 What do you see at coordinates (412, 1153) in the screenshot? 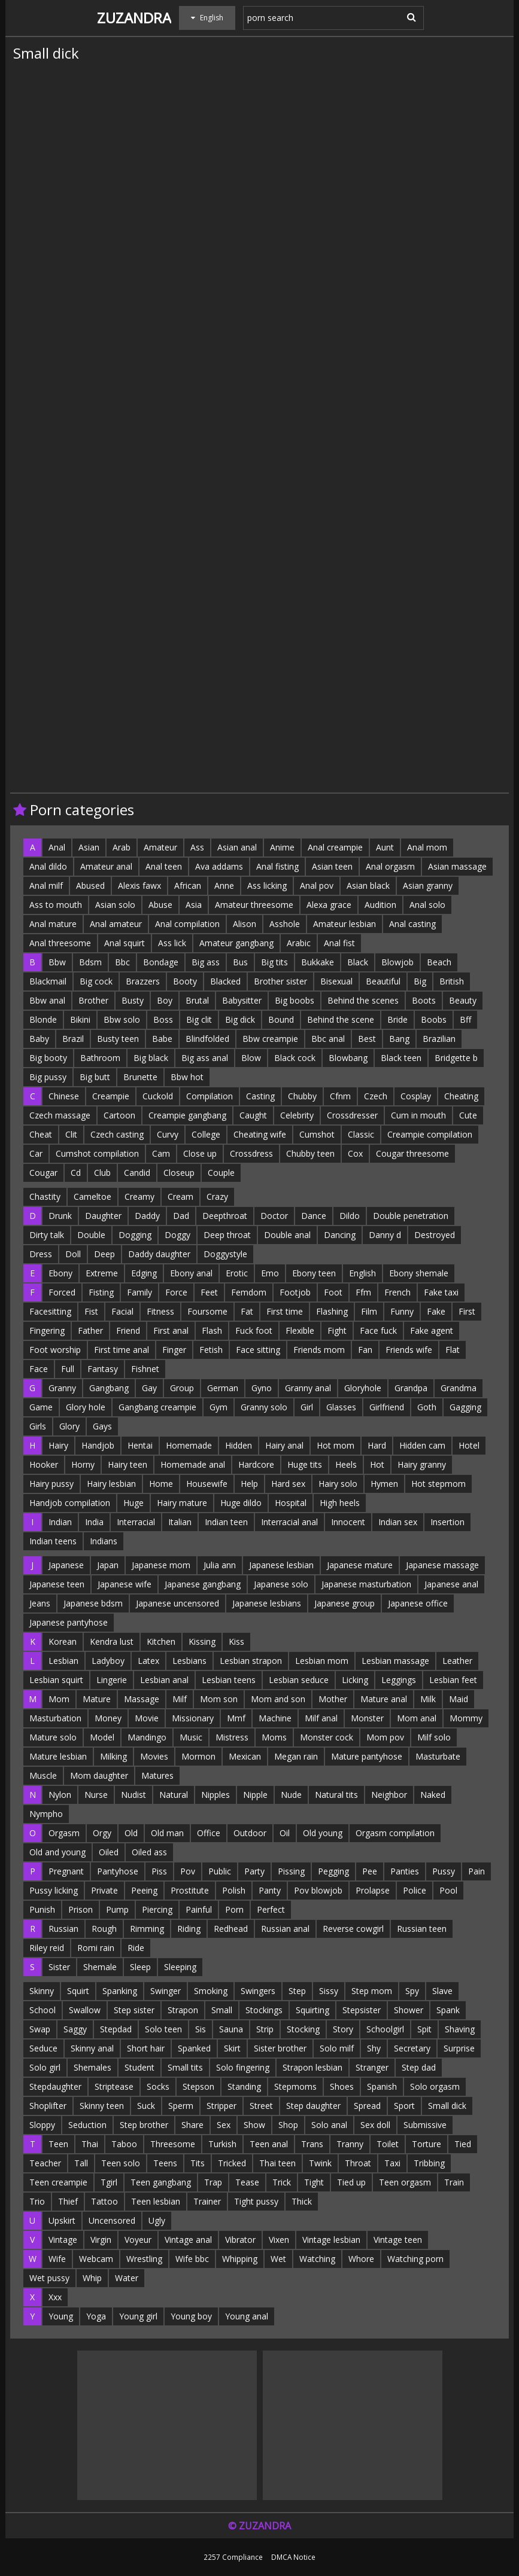
I see `Cougar threesome` at bounding box center [412, 1153].